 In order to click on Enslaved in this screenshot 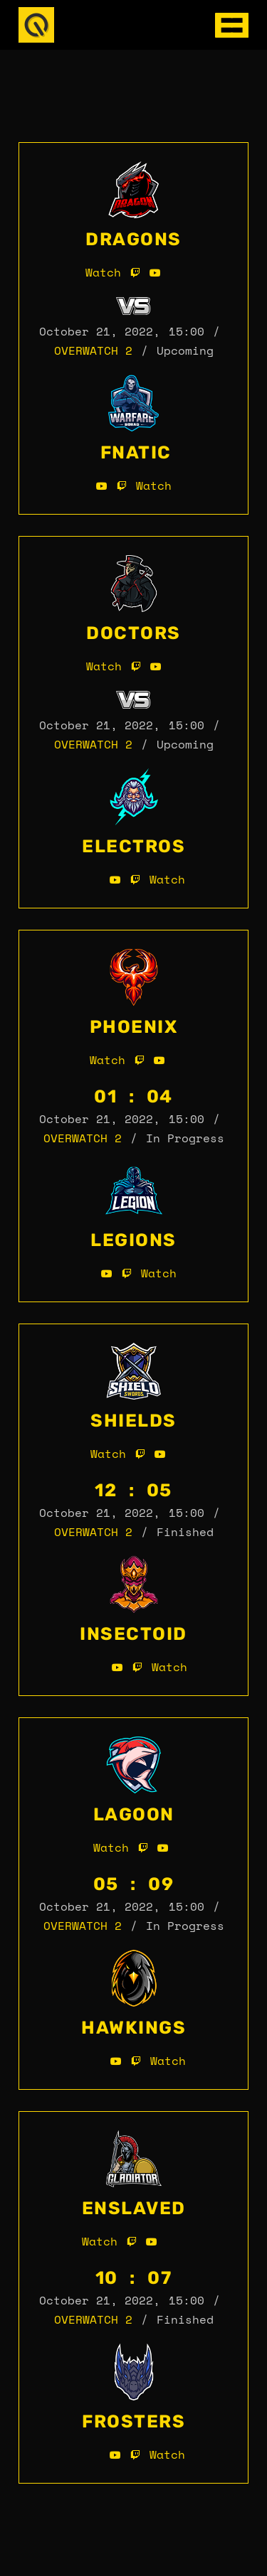, I will do `click(134, 2208)`.